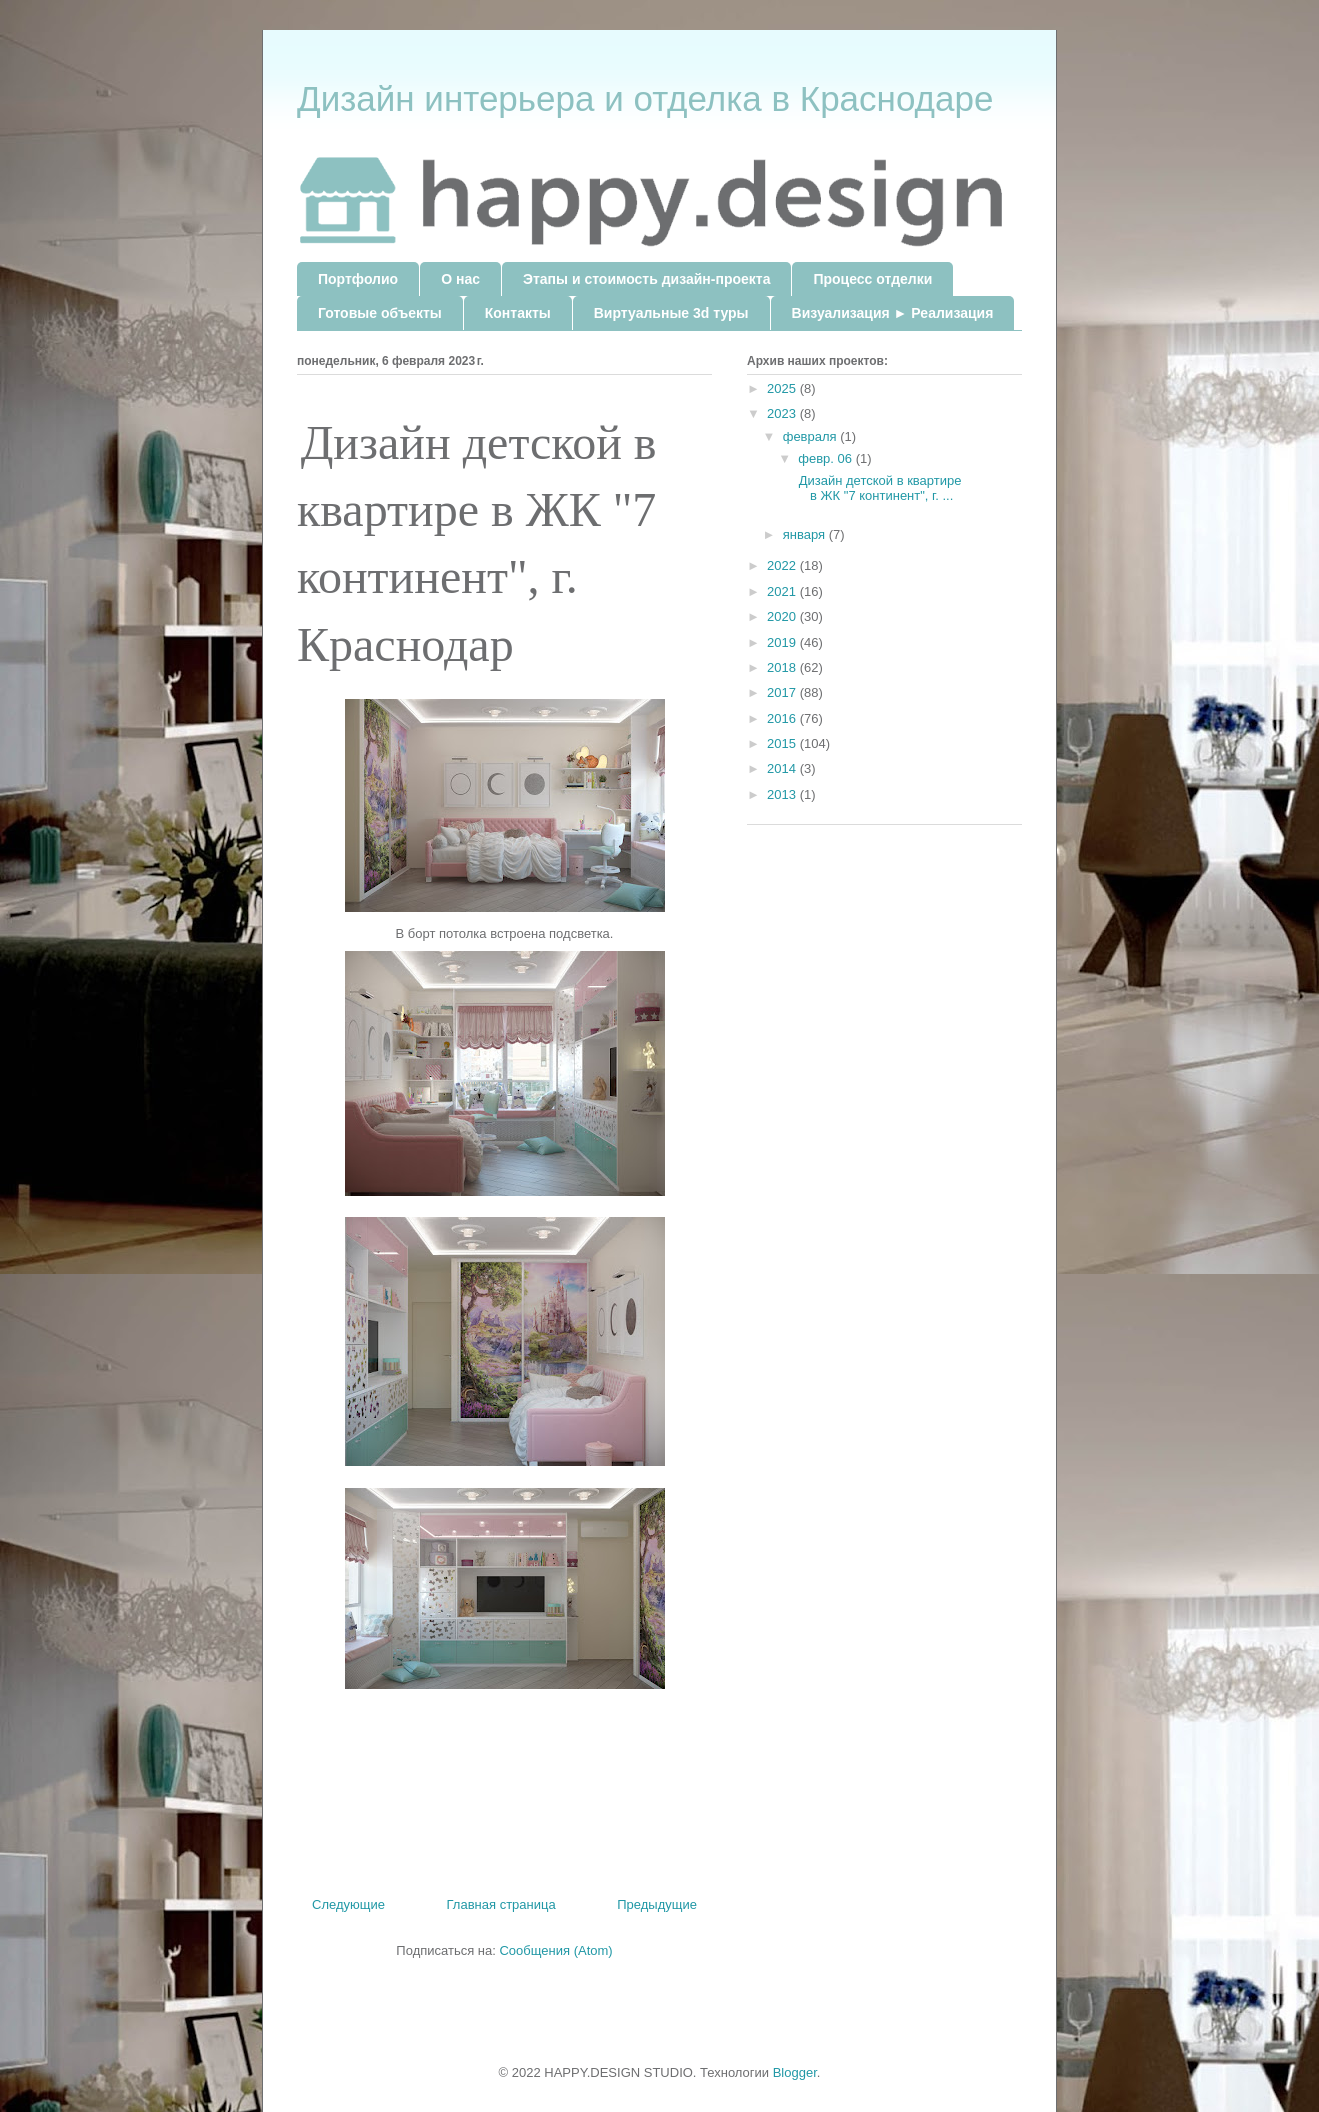  I want to click on 2019, so click(783, 642).